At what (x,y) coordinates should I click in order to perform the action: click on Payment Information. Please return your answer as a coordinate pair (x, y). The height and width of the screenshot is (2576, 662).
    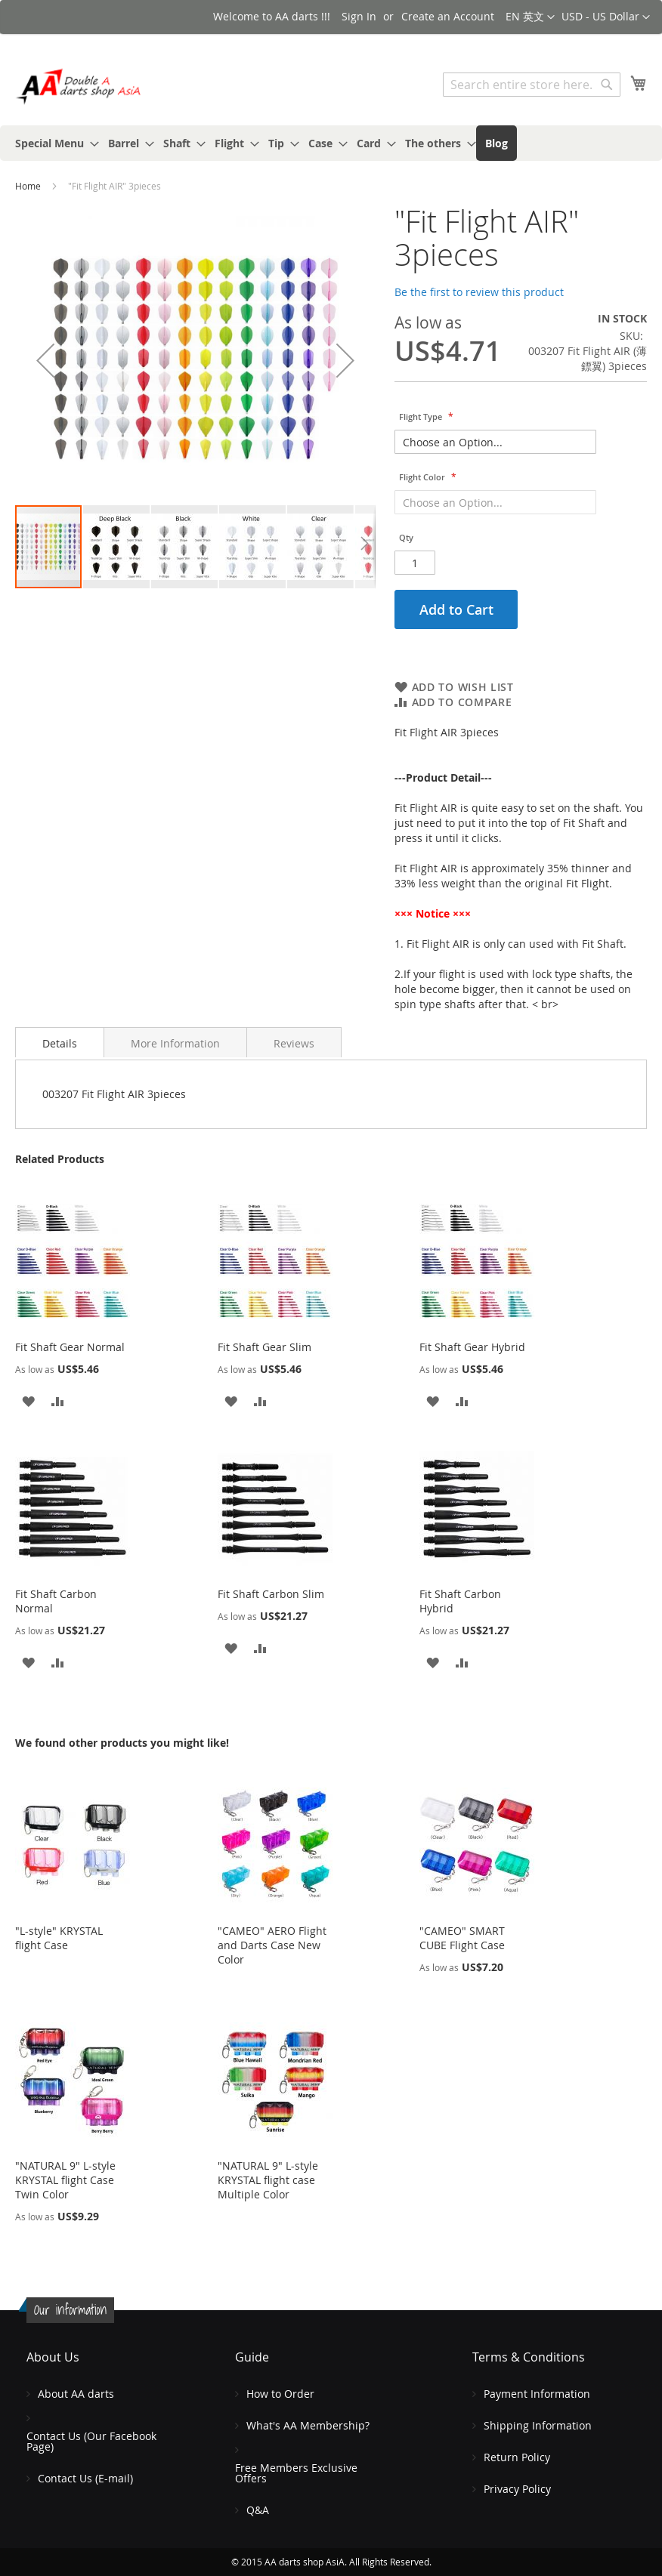
    Looking at the image, I should click on (537, 2393).